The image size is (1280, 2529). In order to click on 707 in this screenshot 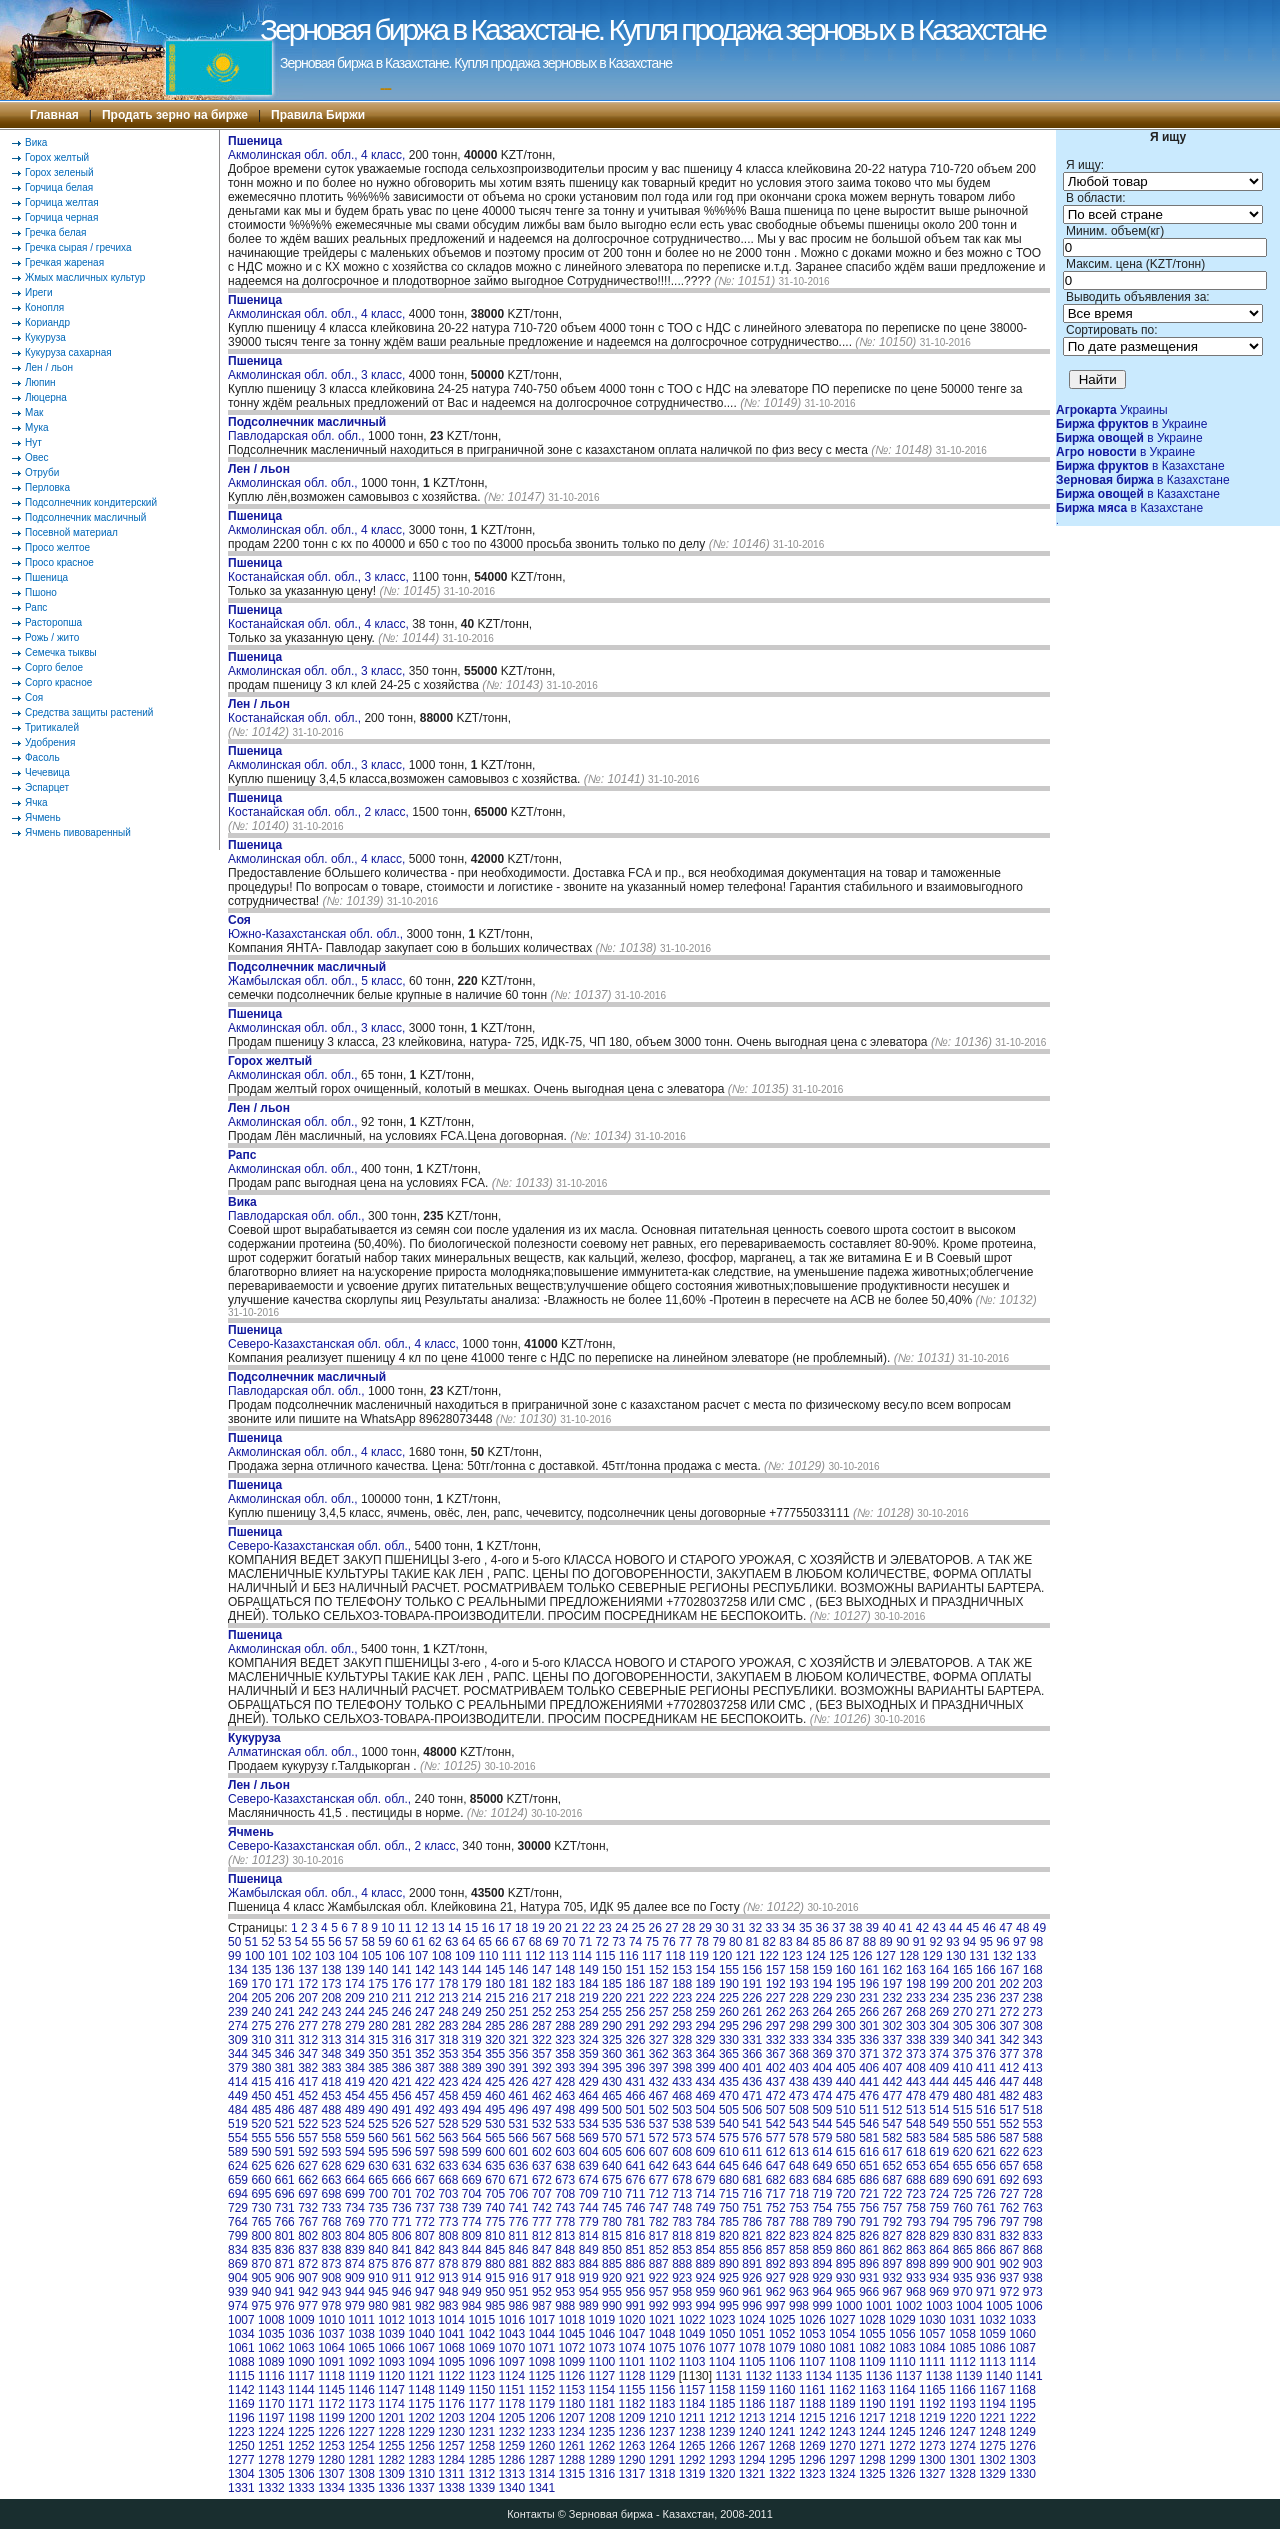, I will do `click(542, 2194)`.